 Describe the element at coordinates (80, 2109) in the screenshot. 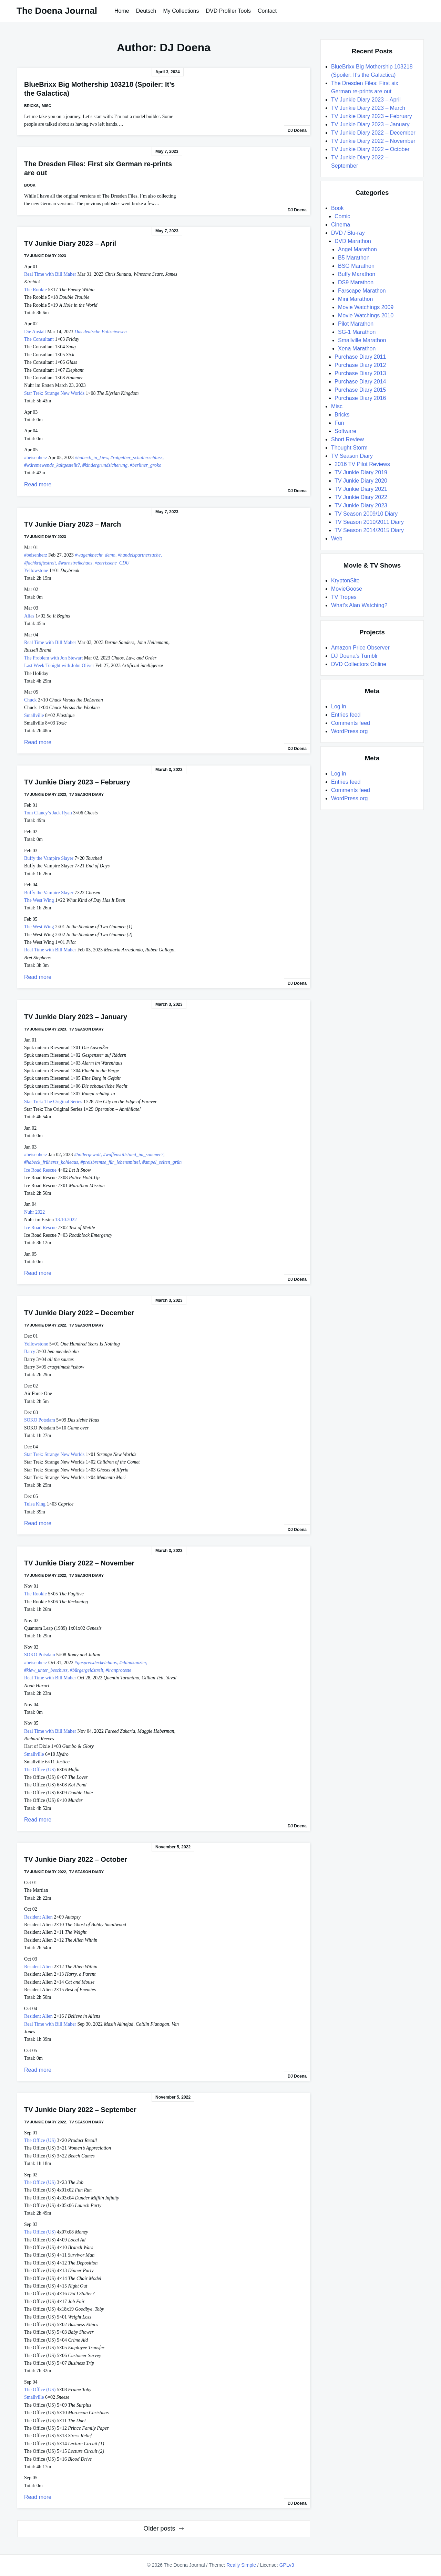

I see `TV Junkie Diary 2022 – September` at that location.